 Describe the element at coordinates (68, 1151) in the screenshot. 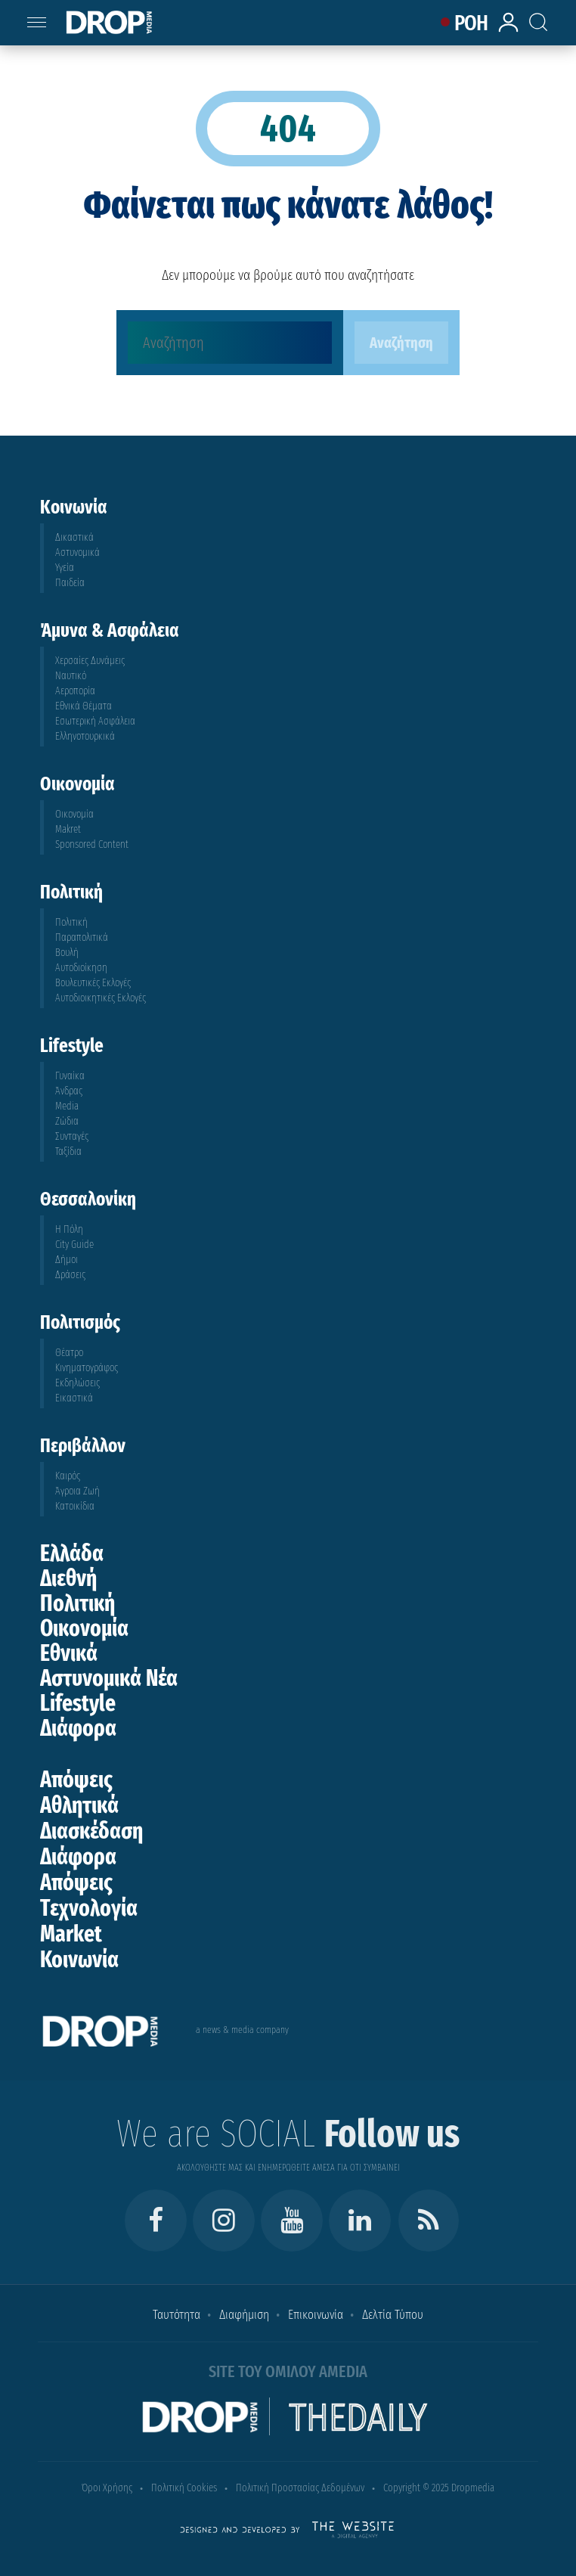

I see `Ταξίδια` at that location.